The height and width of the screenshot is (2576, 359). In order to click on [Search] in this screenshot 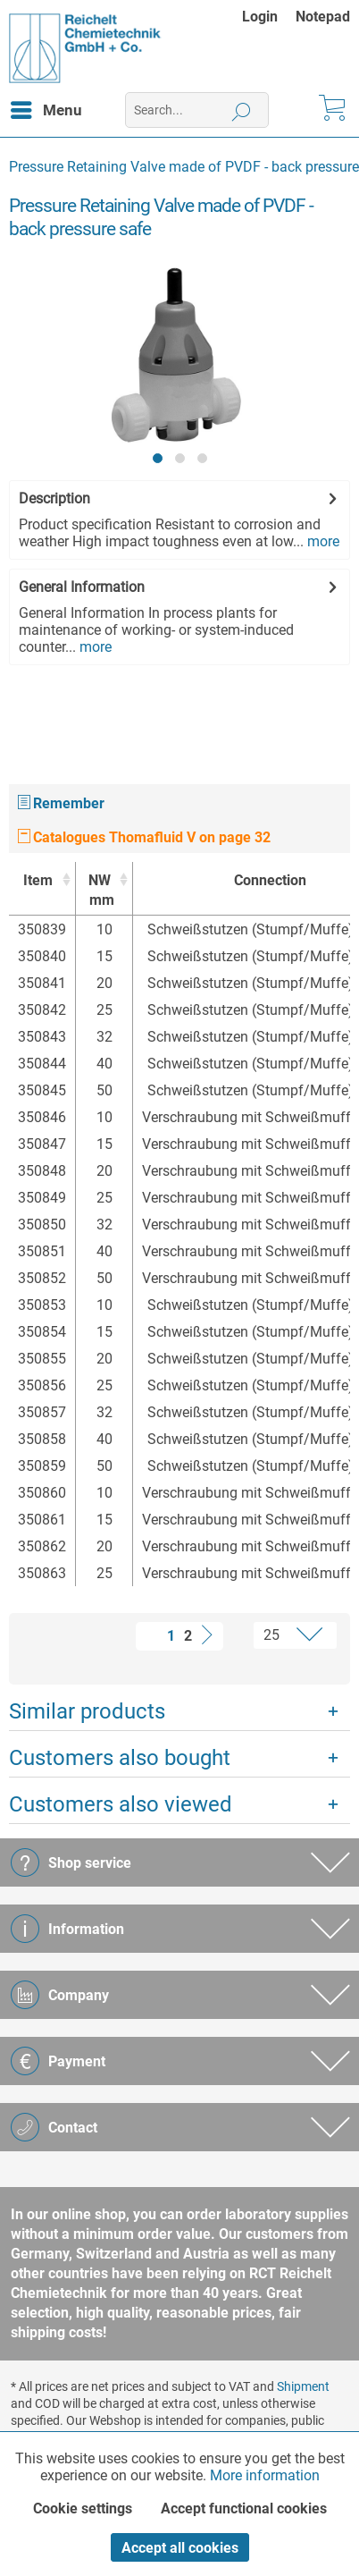, I will do `click(241, 110)`.